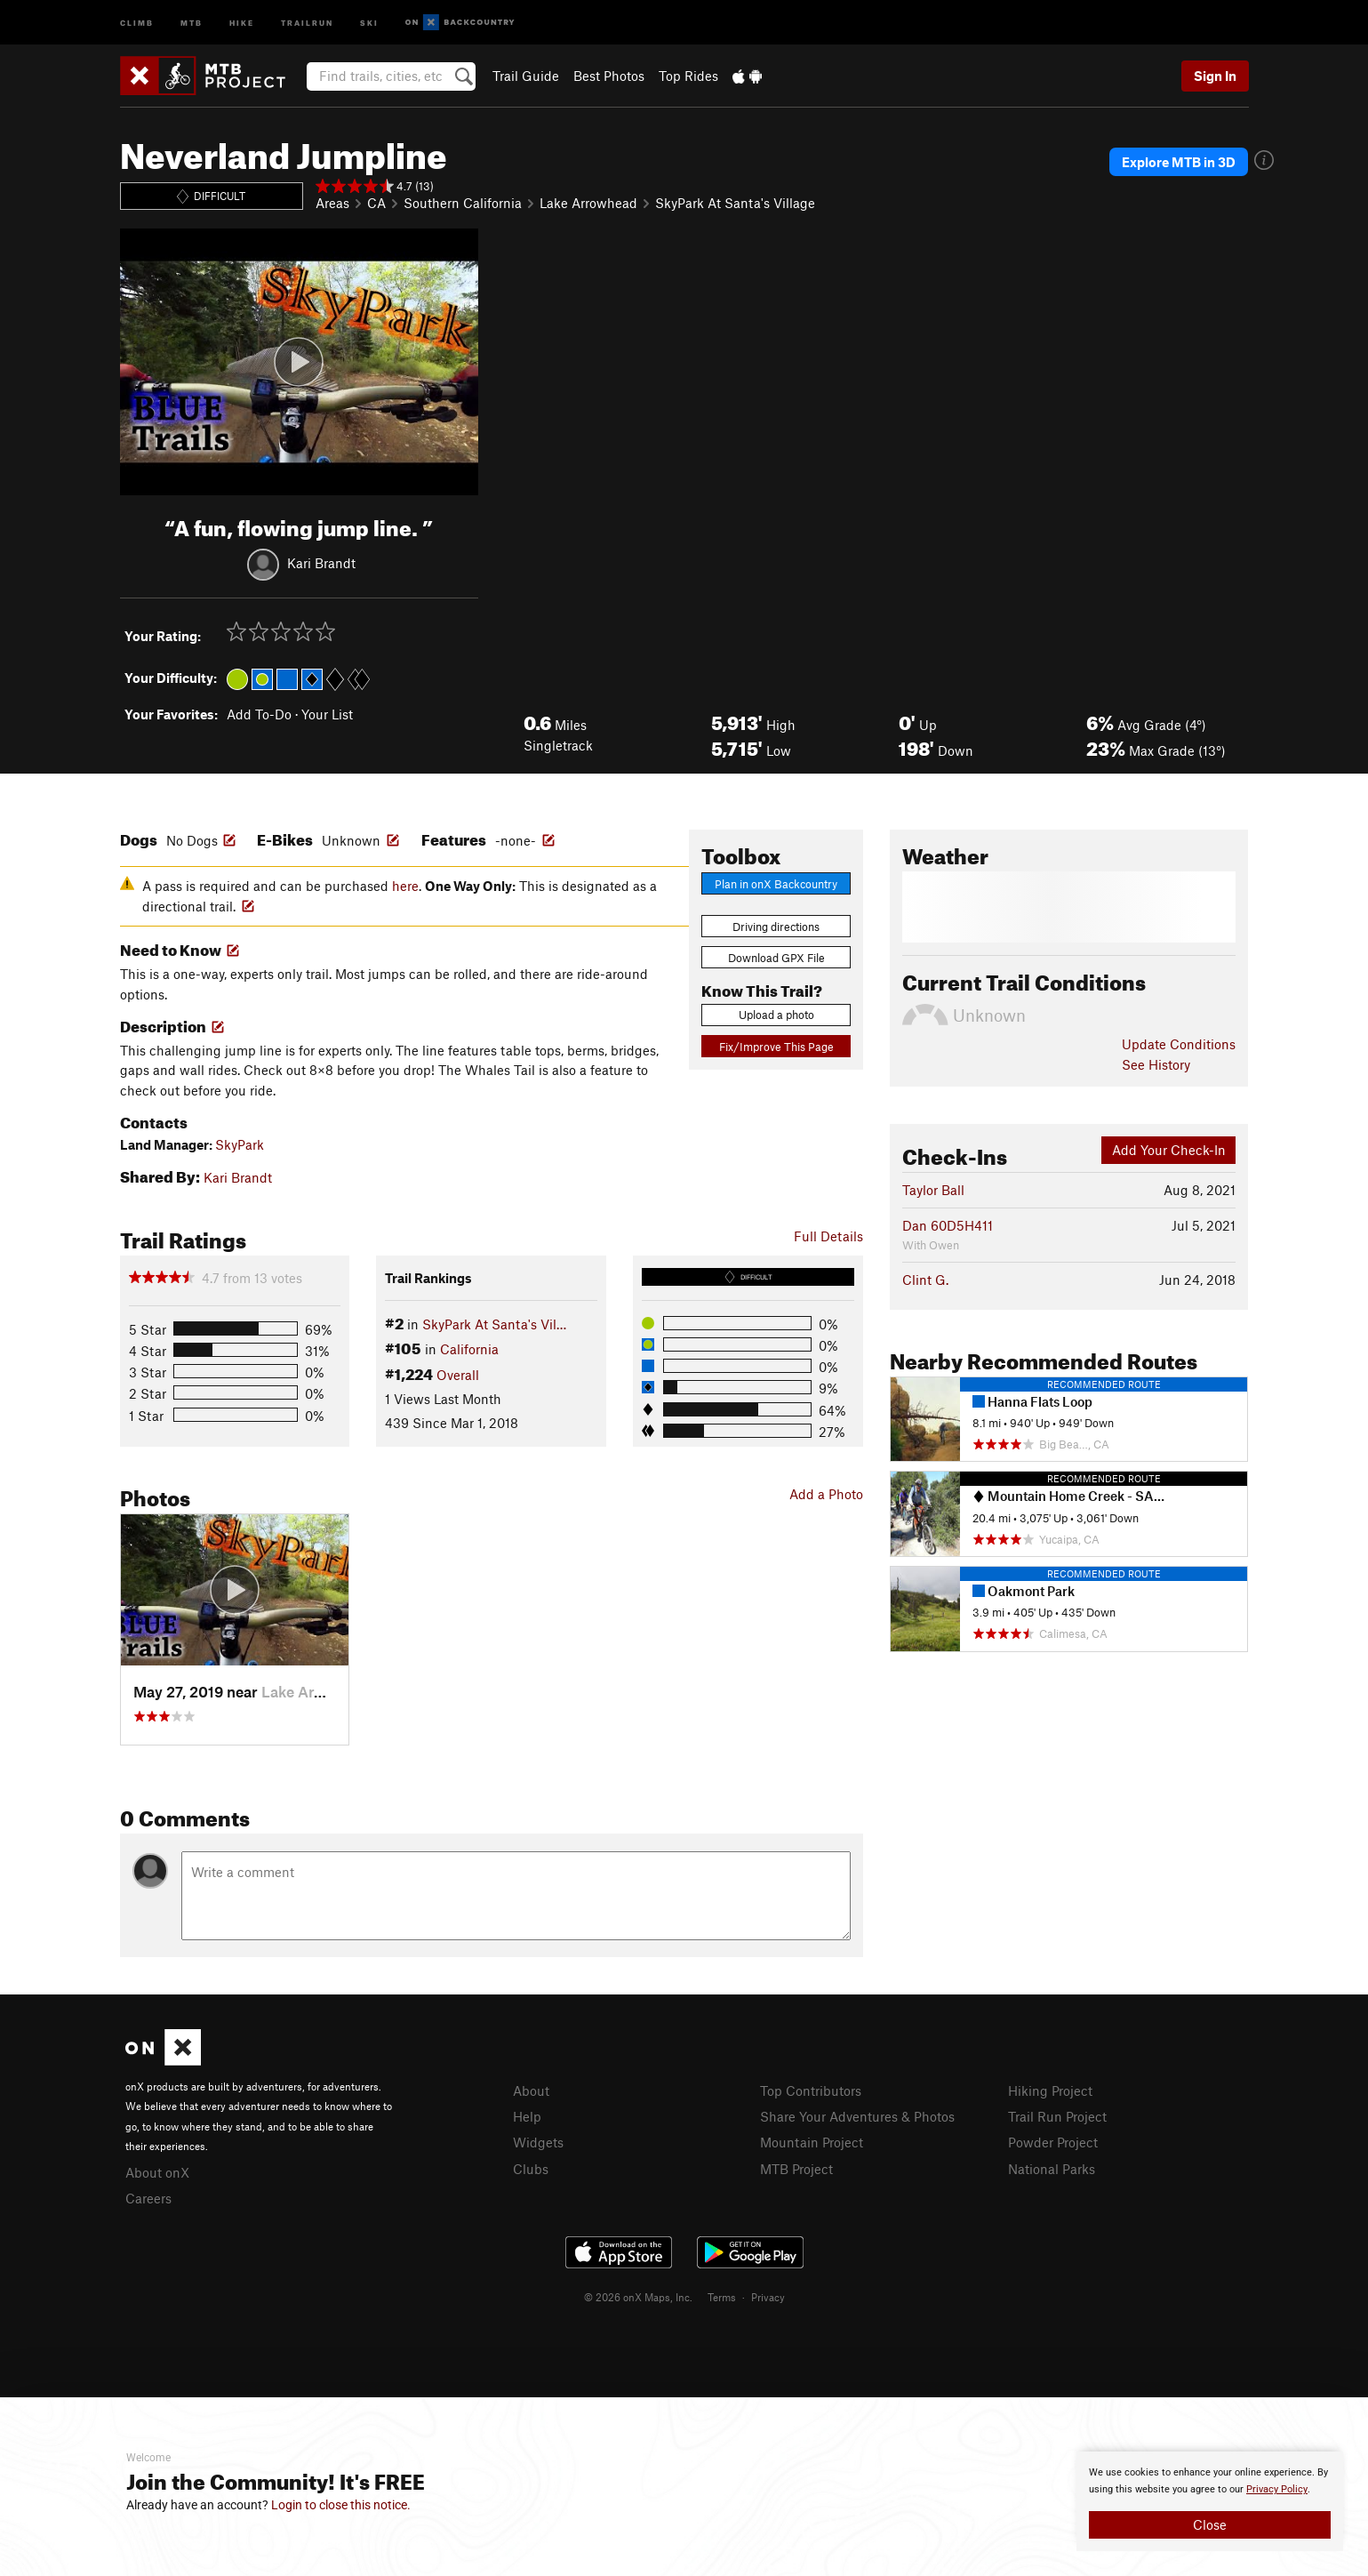  What do you see at coordinates (1179, 1044) in the screenshot?
I see `Update` at bounding box center [1179, 1044].